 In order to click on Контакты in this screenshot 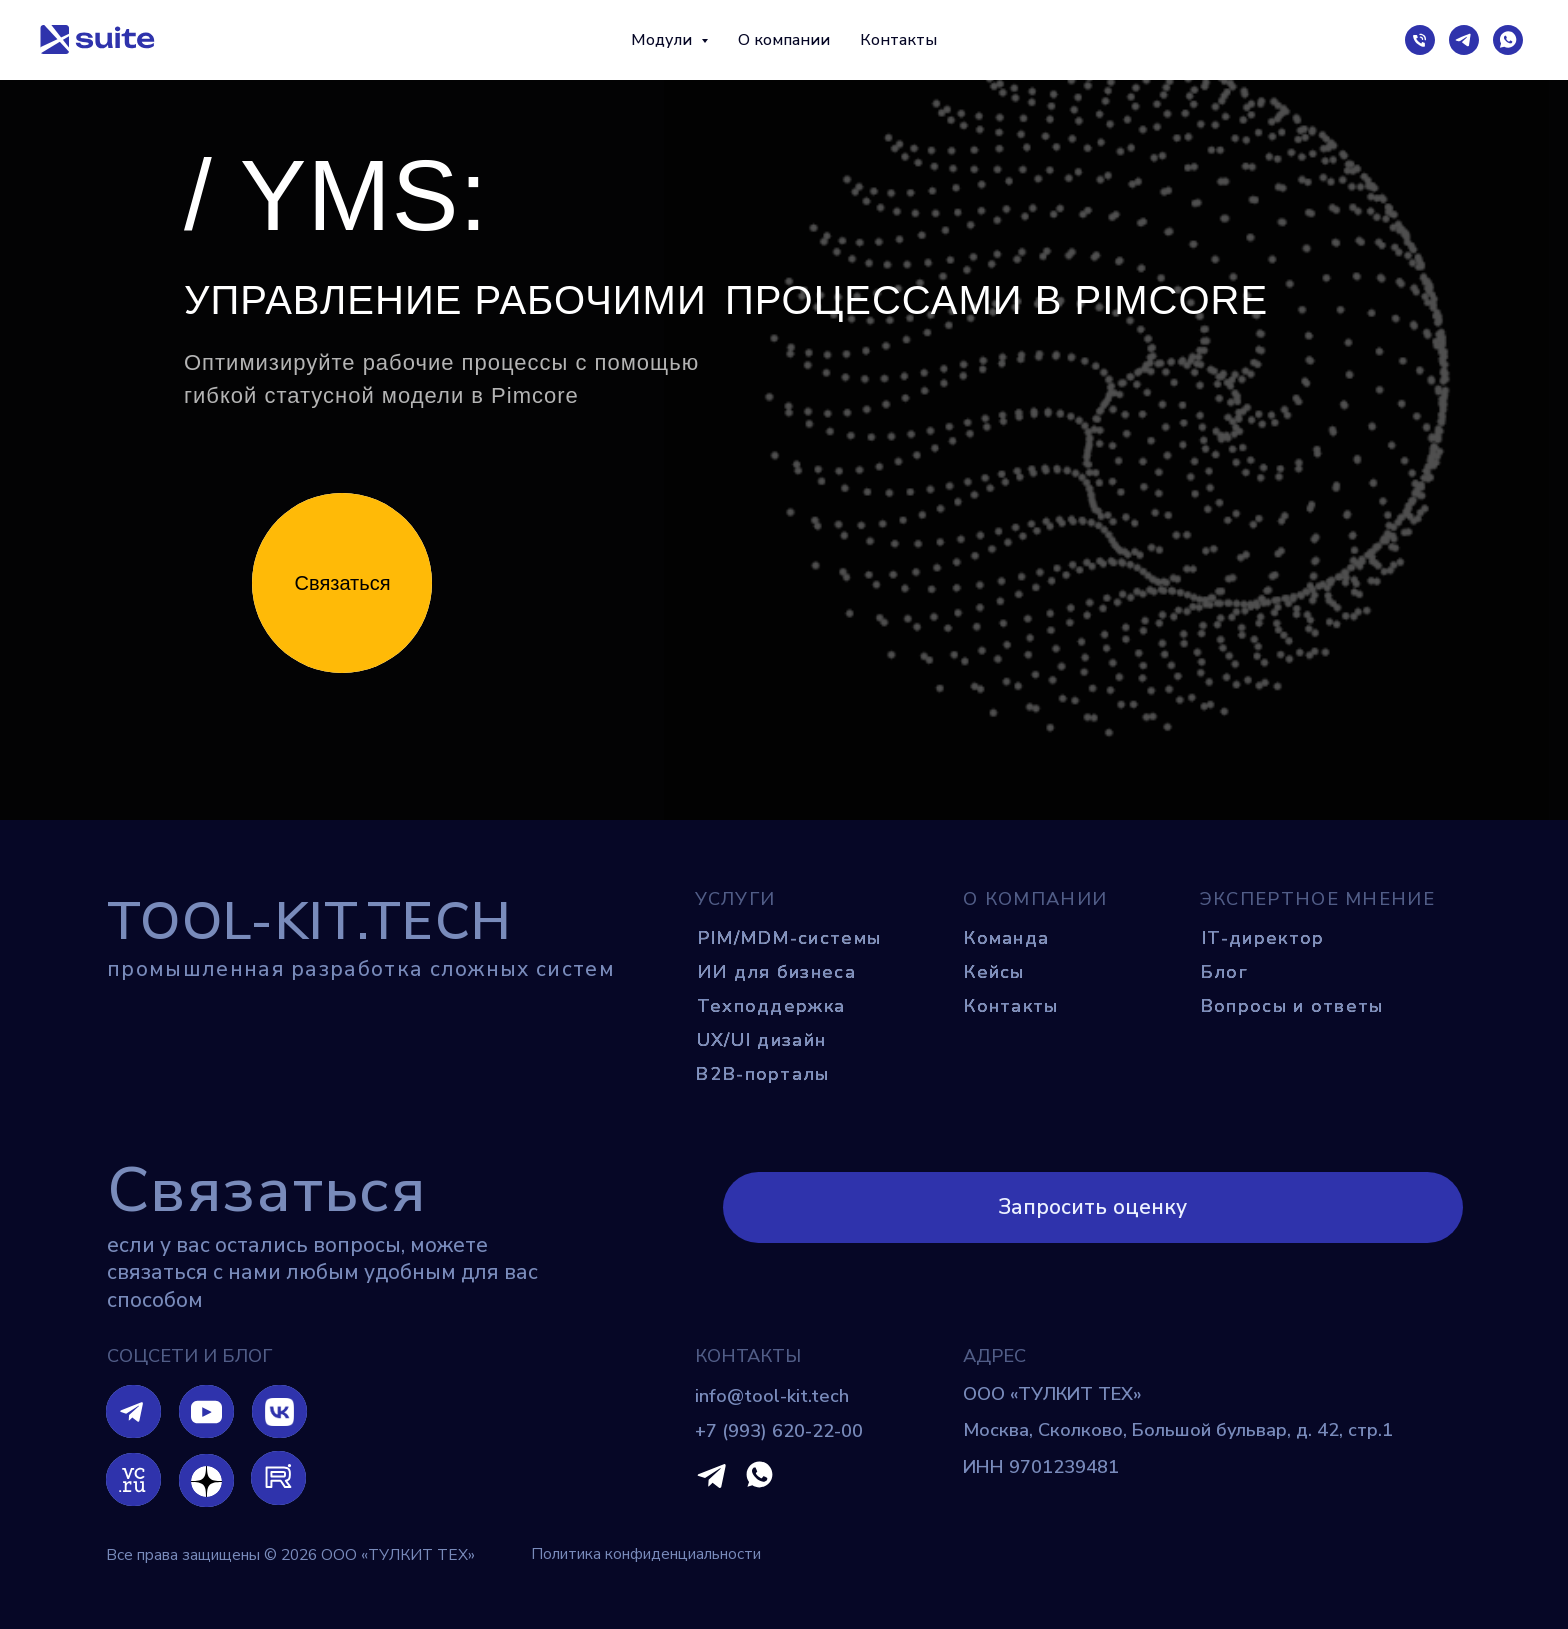, I will do `click(898, 40)`.